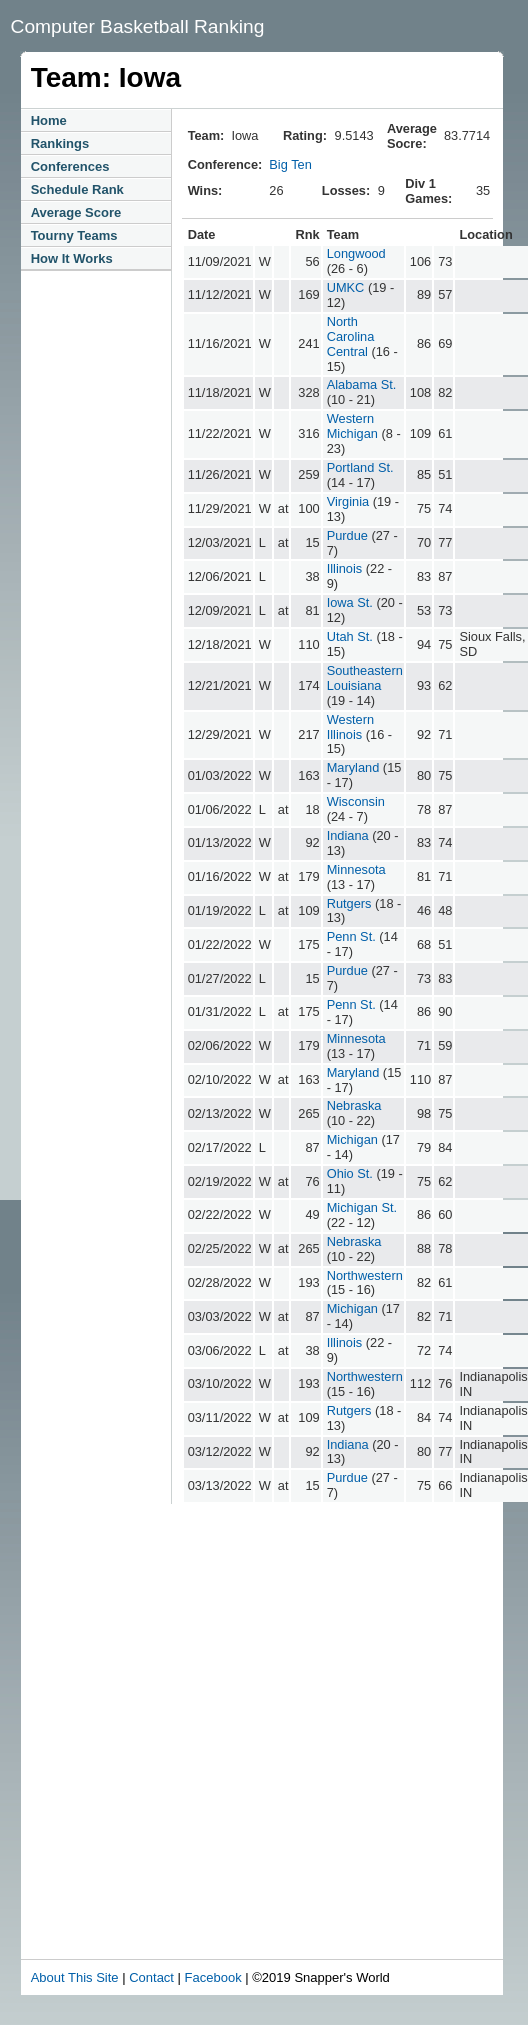  Describe the element at coordinates (348, 501) in the screenshot. I see `Virginia` at that location.